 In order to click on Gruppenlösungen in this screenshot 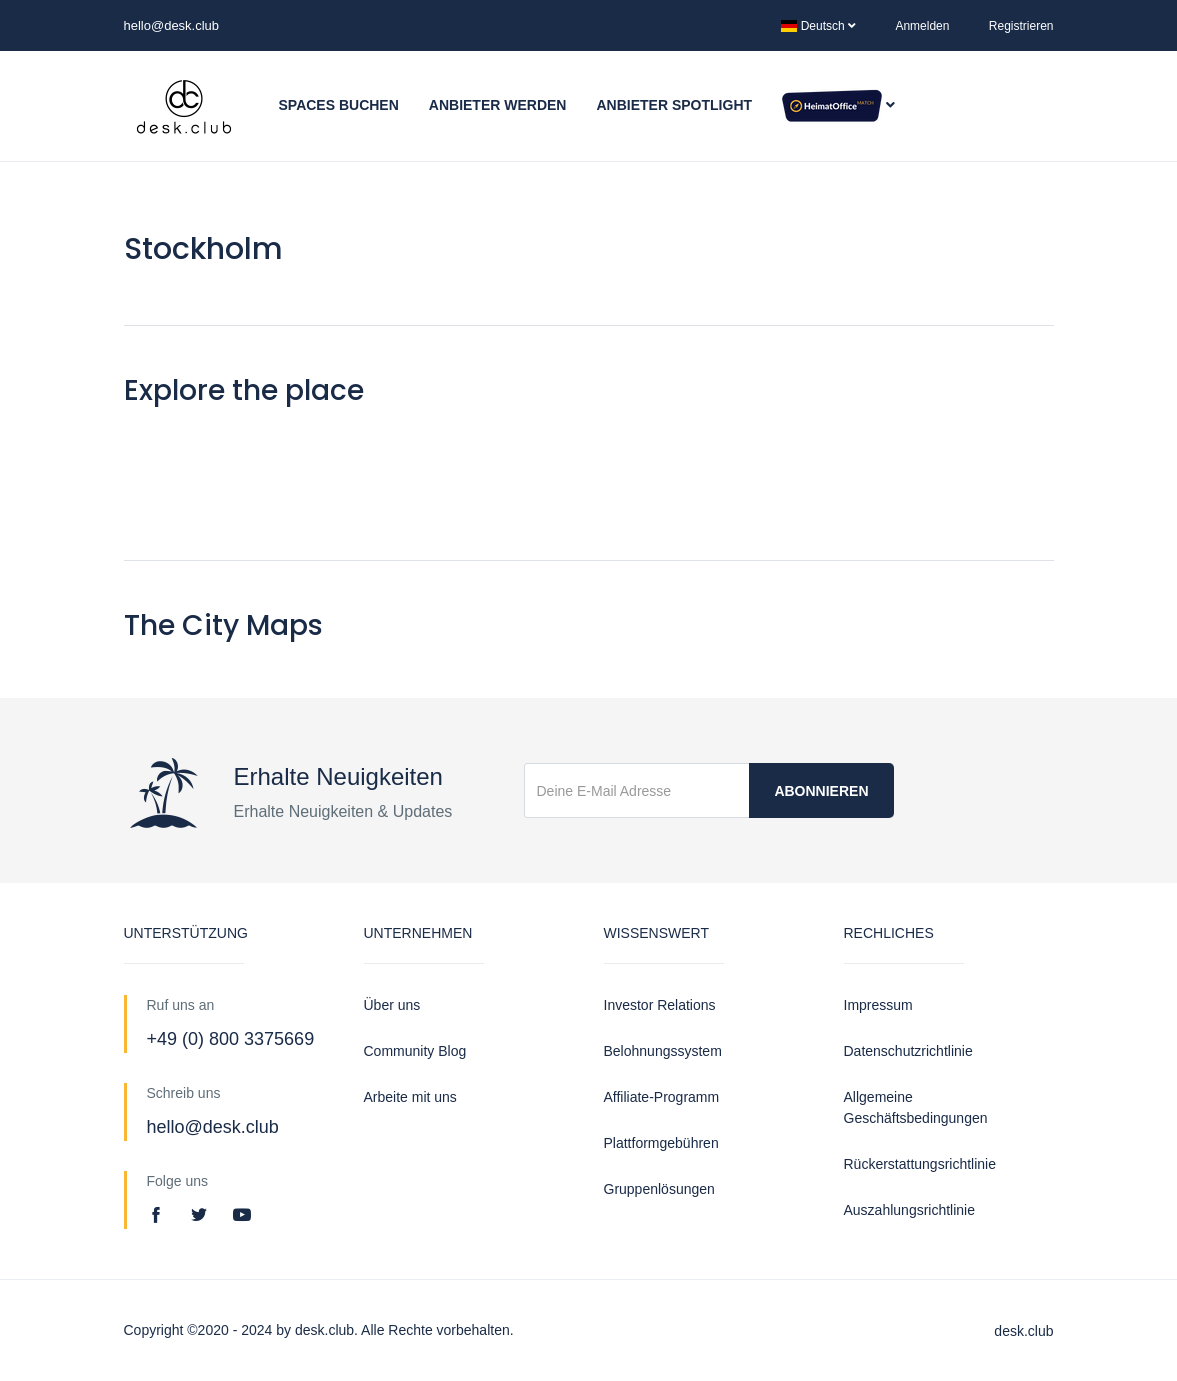, I will do `click(659, 1189)`.